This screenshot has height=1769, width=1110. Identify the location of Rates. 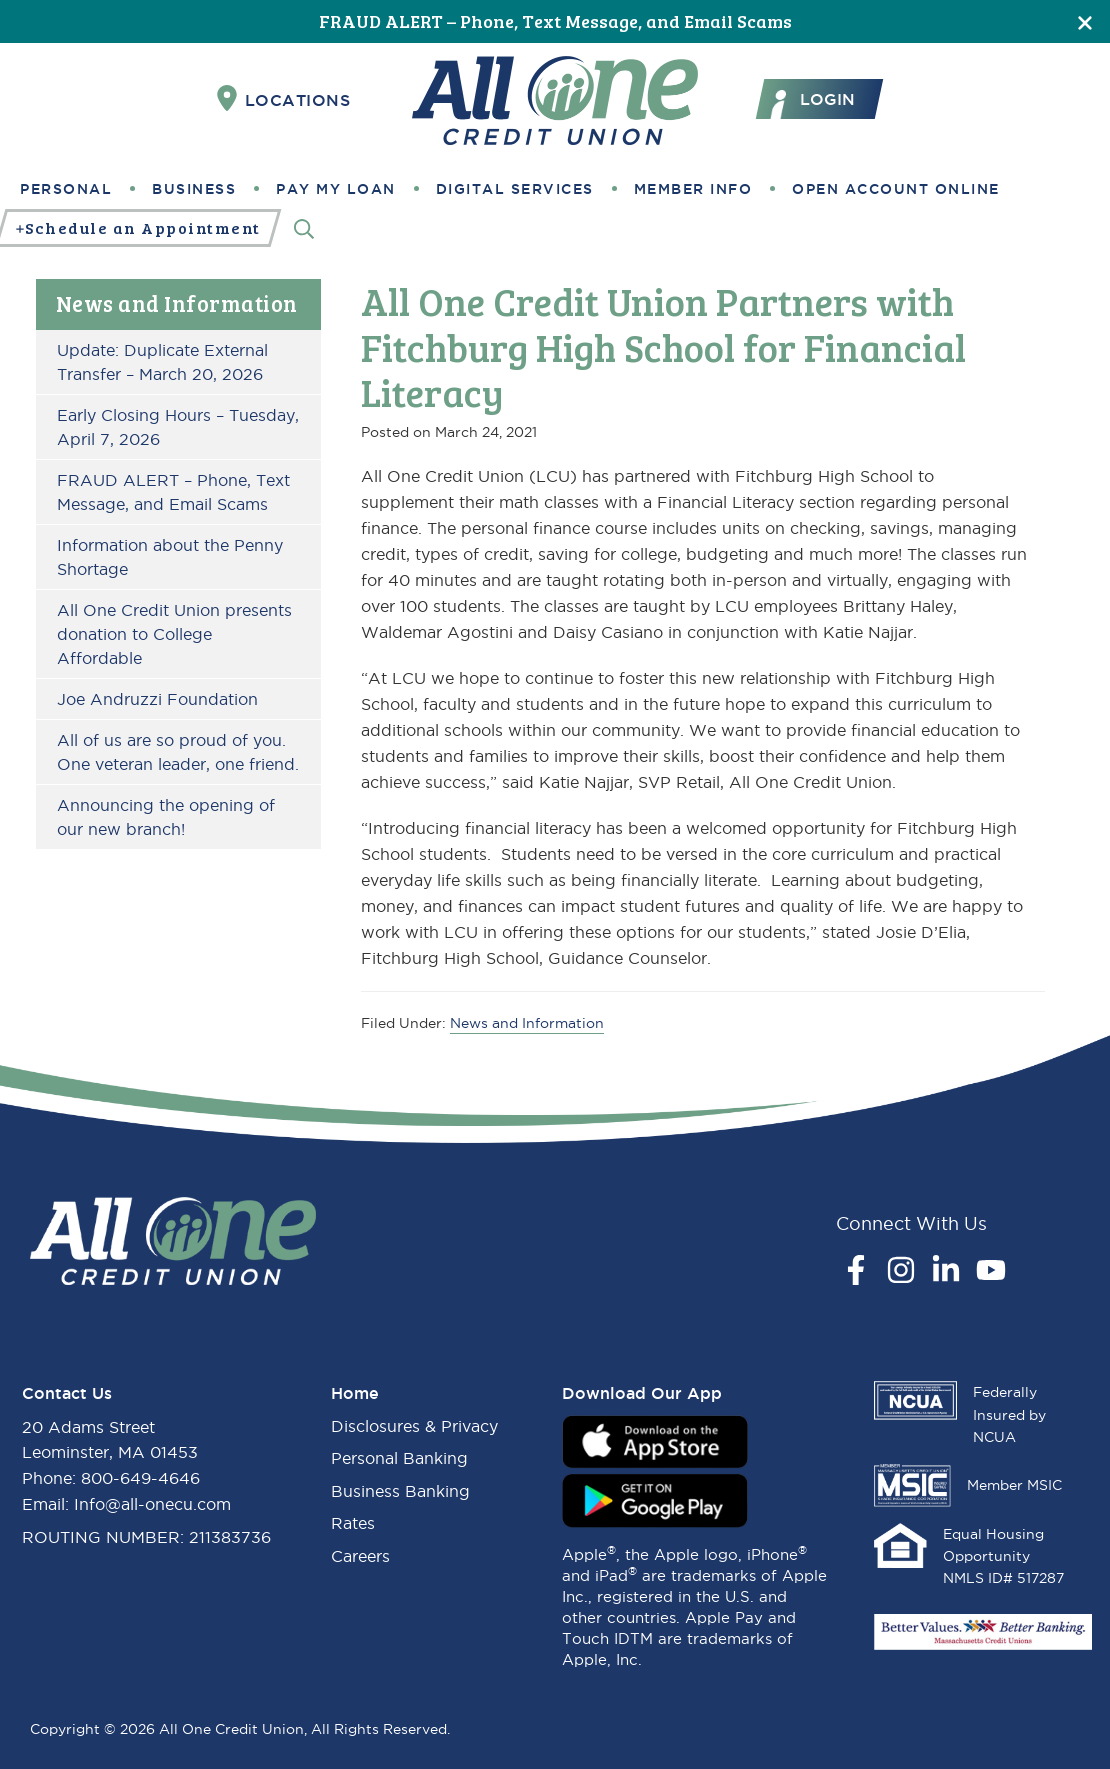
(353, 1523).